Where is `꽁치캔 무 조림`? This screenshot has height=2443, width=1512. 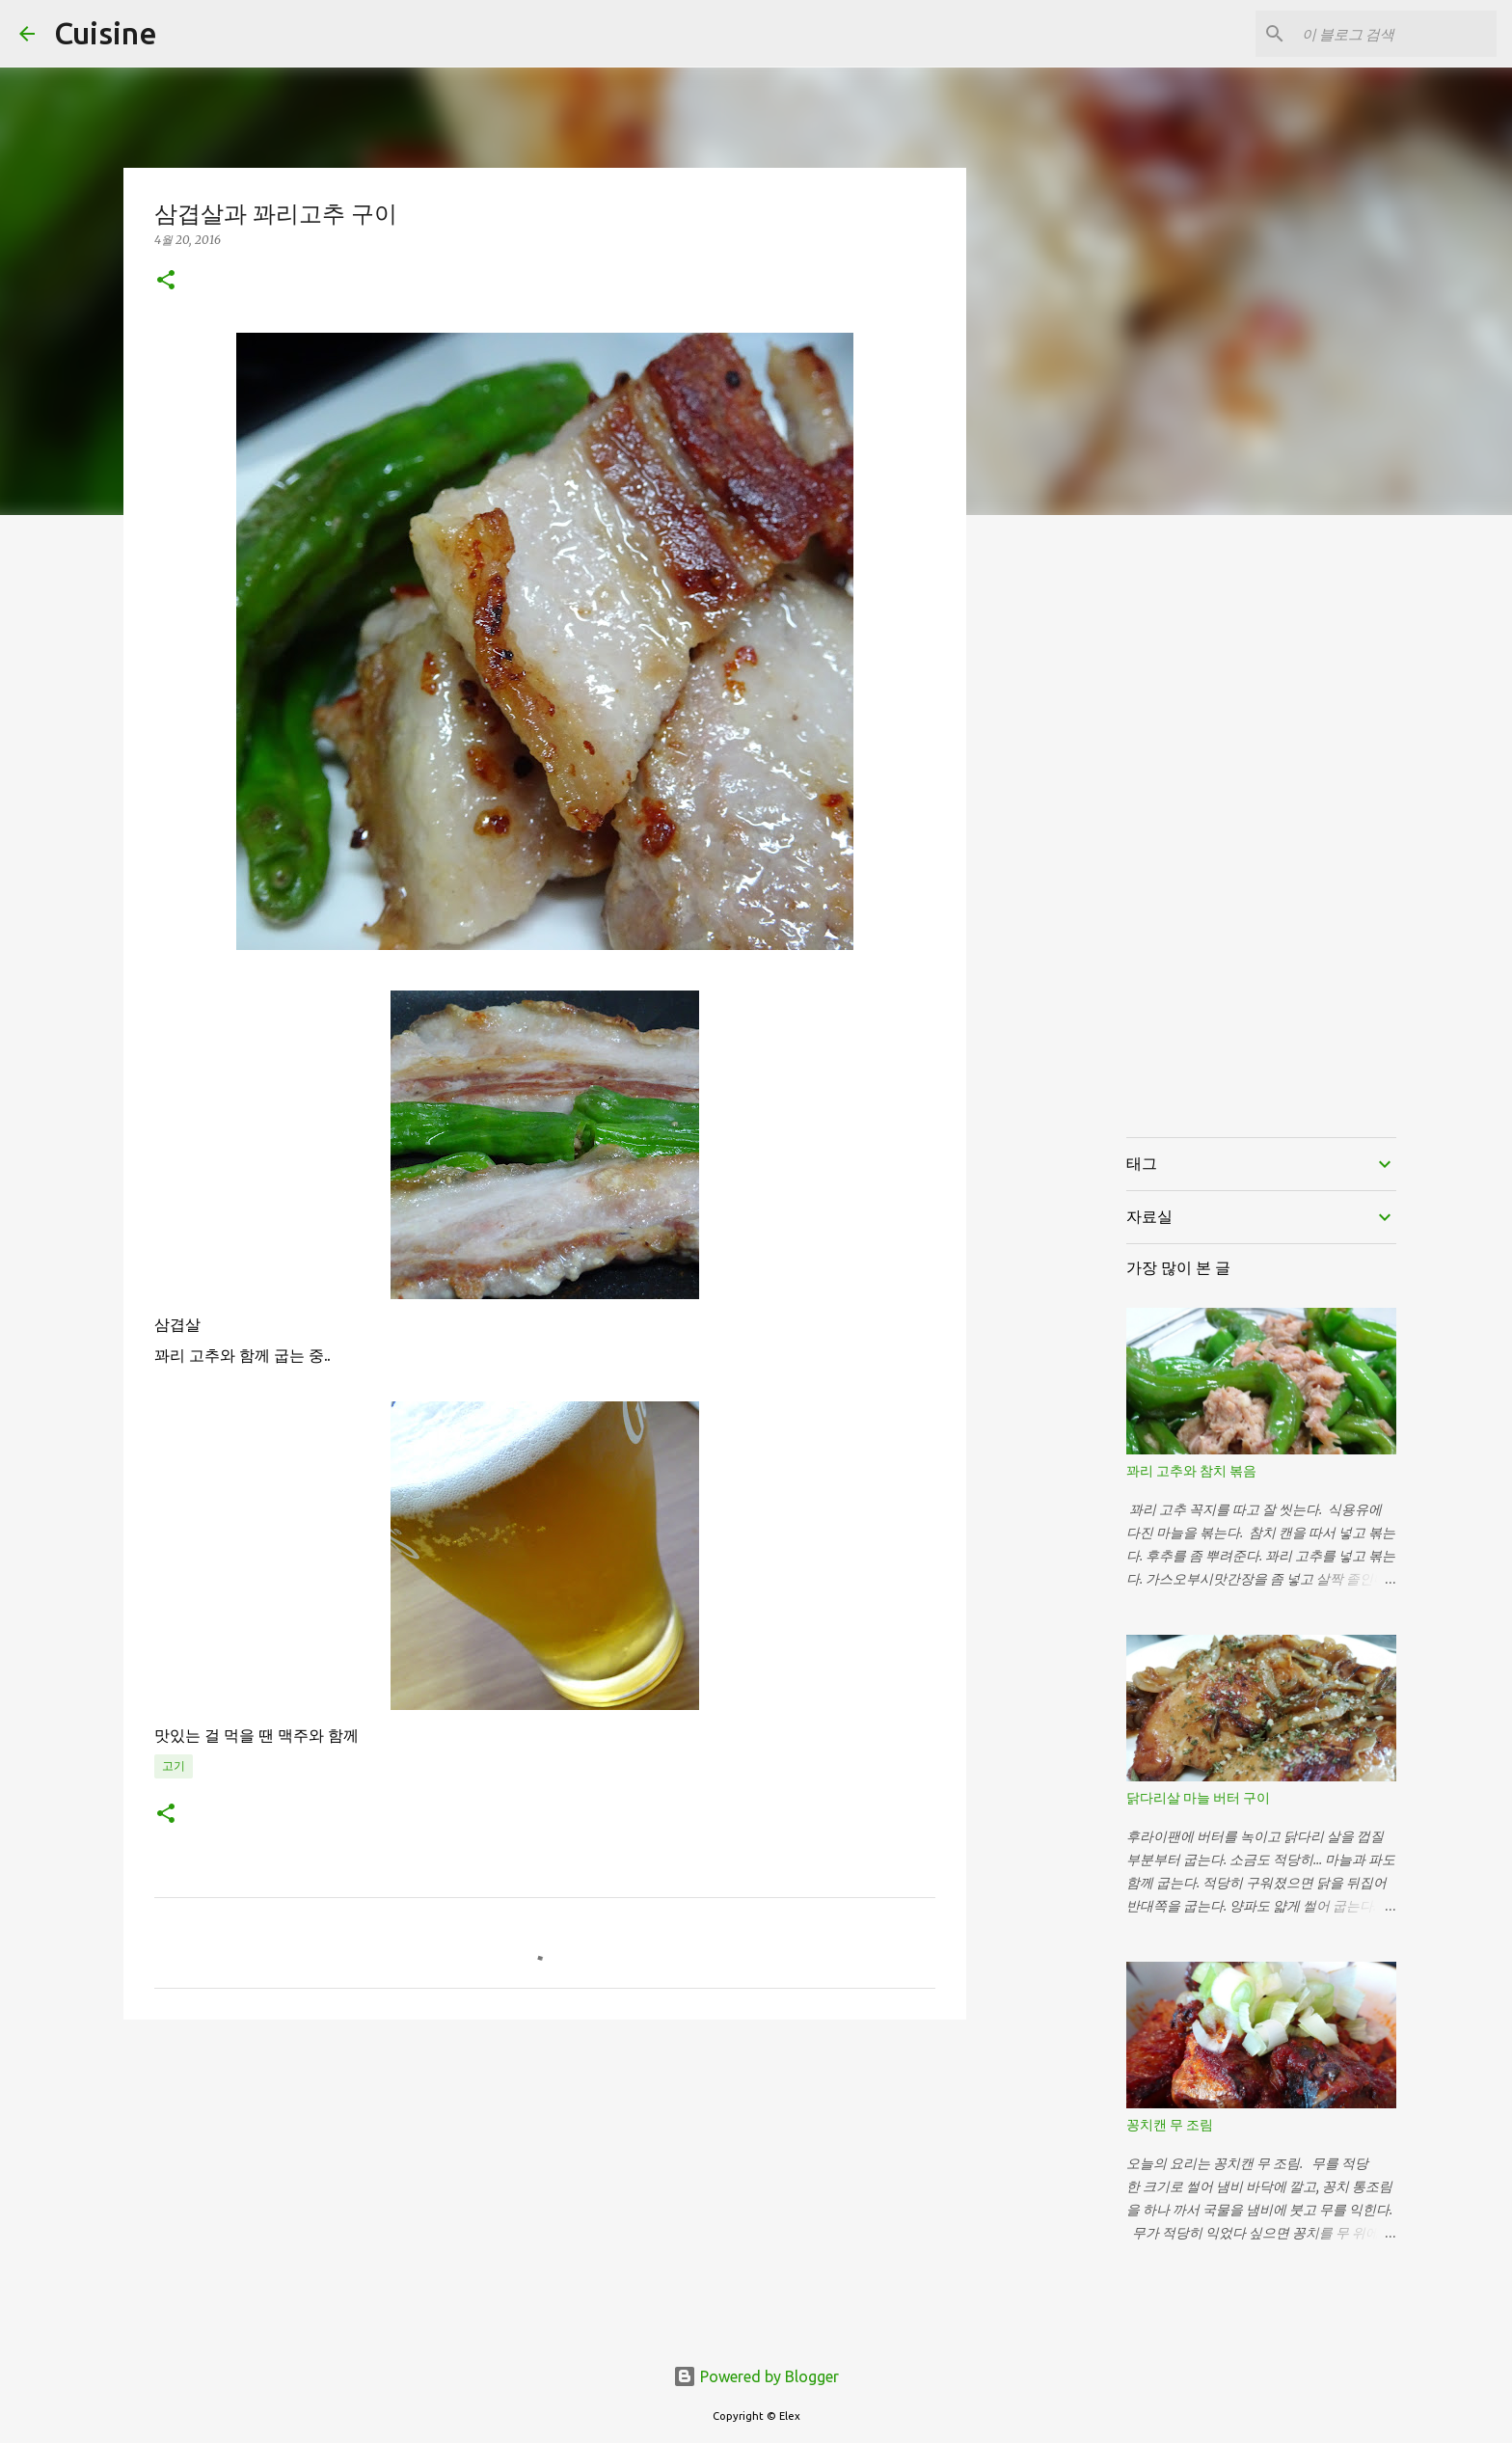 꽁치캔 무 조림 is located at coordinates (1169, 2124).